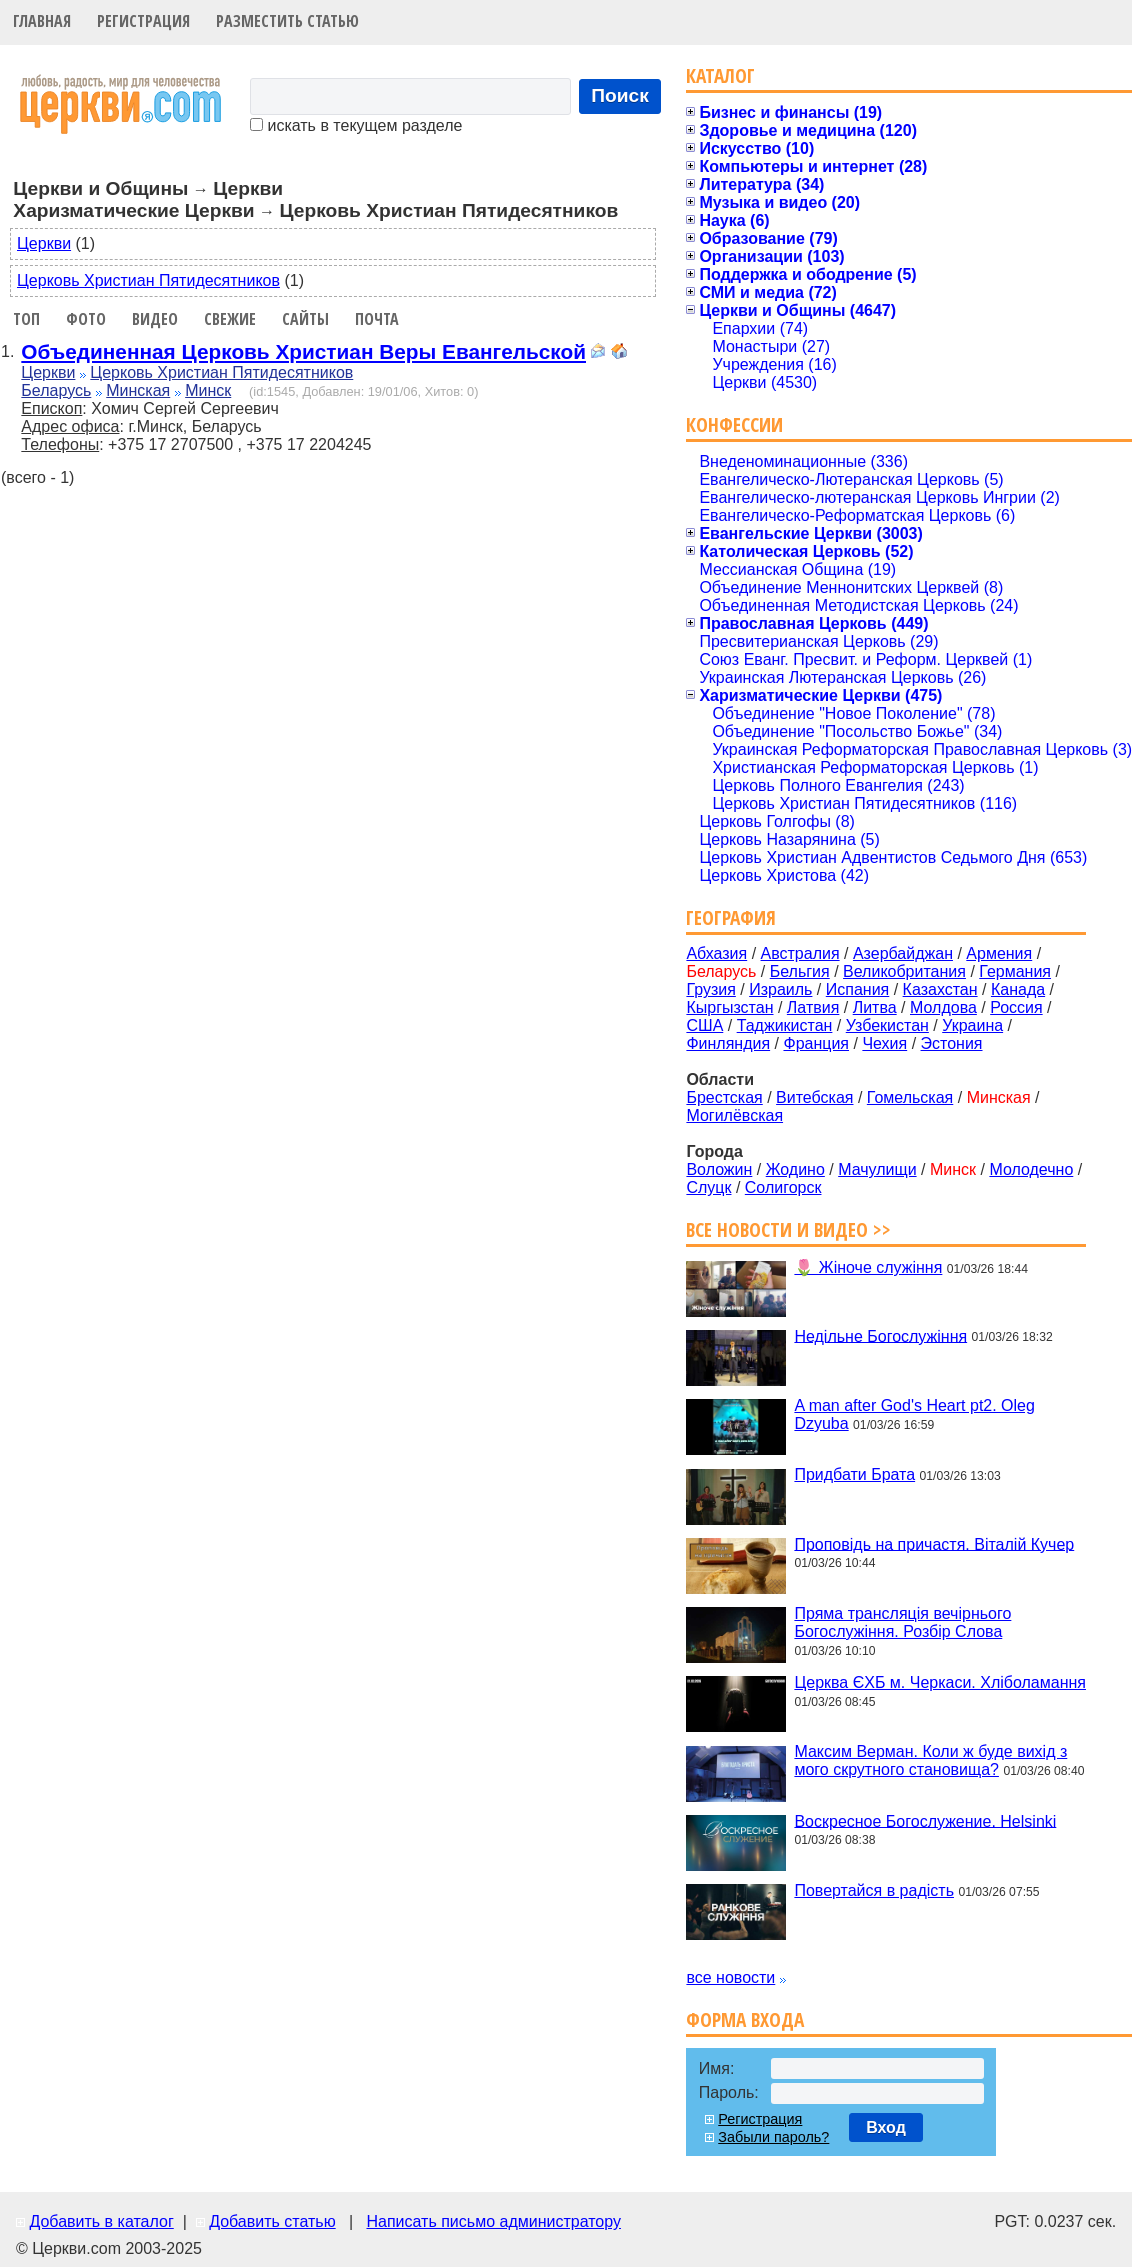 This screenshot has width=1132, height=2267. I want to click on Проповідь на причастя. Віталій Кучер, so click(934, 1543).